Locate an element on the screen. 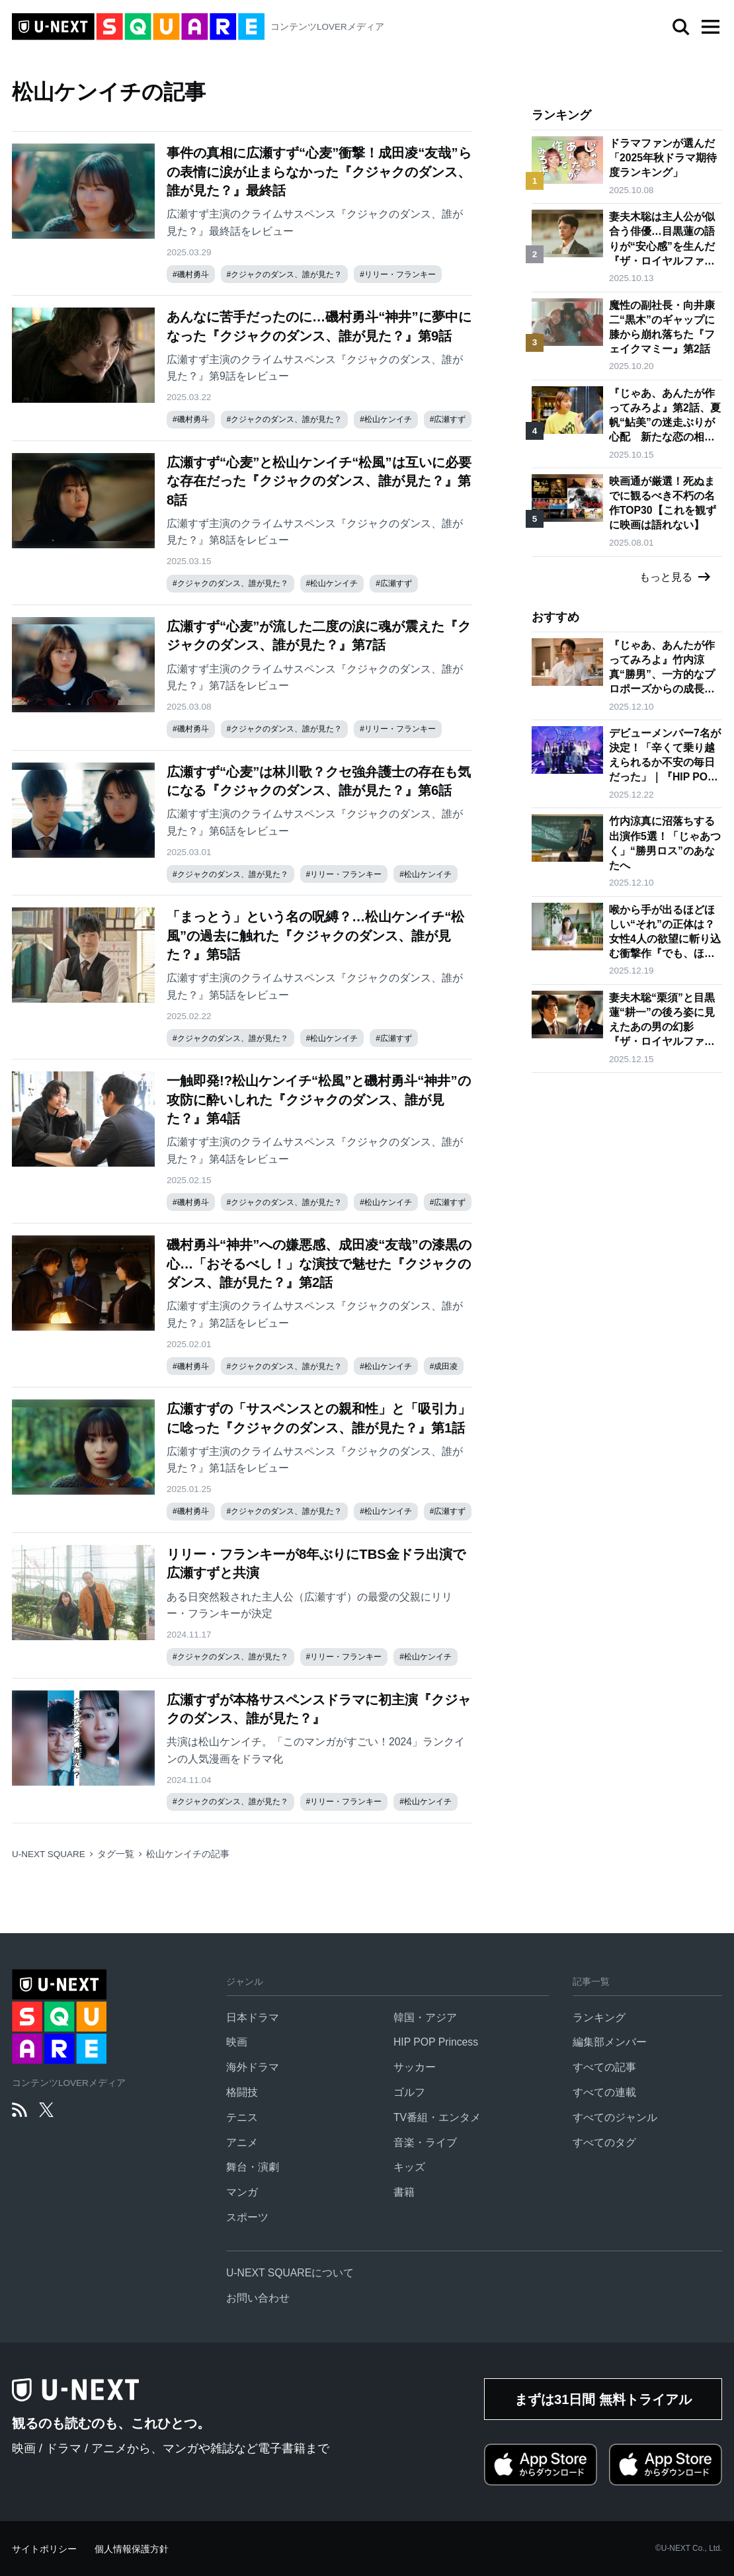  タグ一覧 is located at coordinates (115, 1854).